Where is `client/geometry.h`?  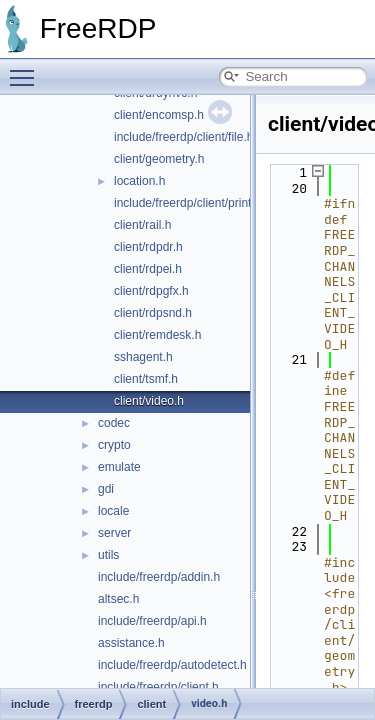
client/geometry.h is located at coordinates (159, 159).